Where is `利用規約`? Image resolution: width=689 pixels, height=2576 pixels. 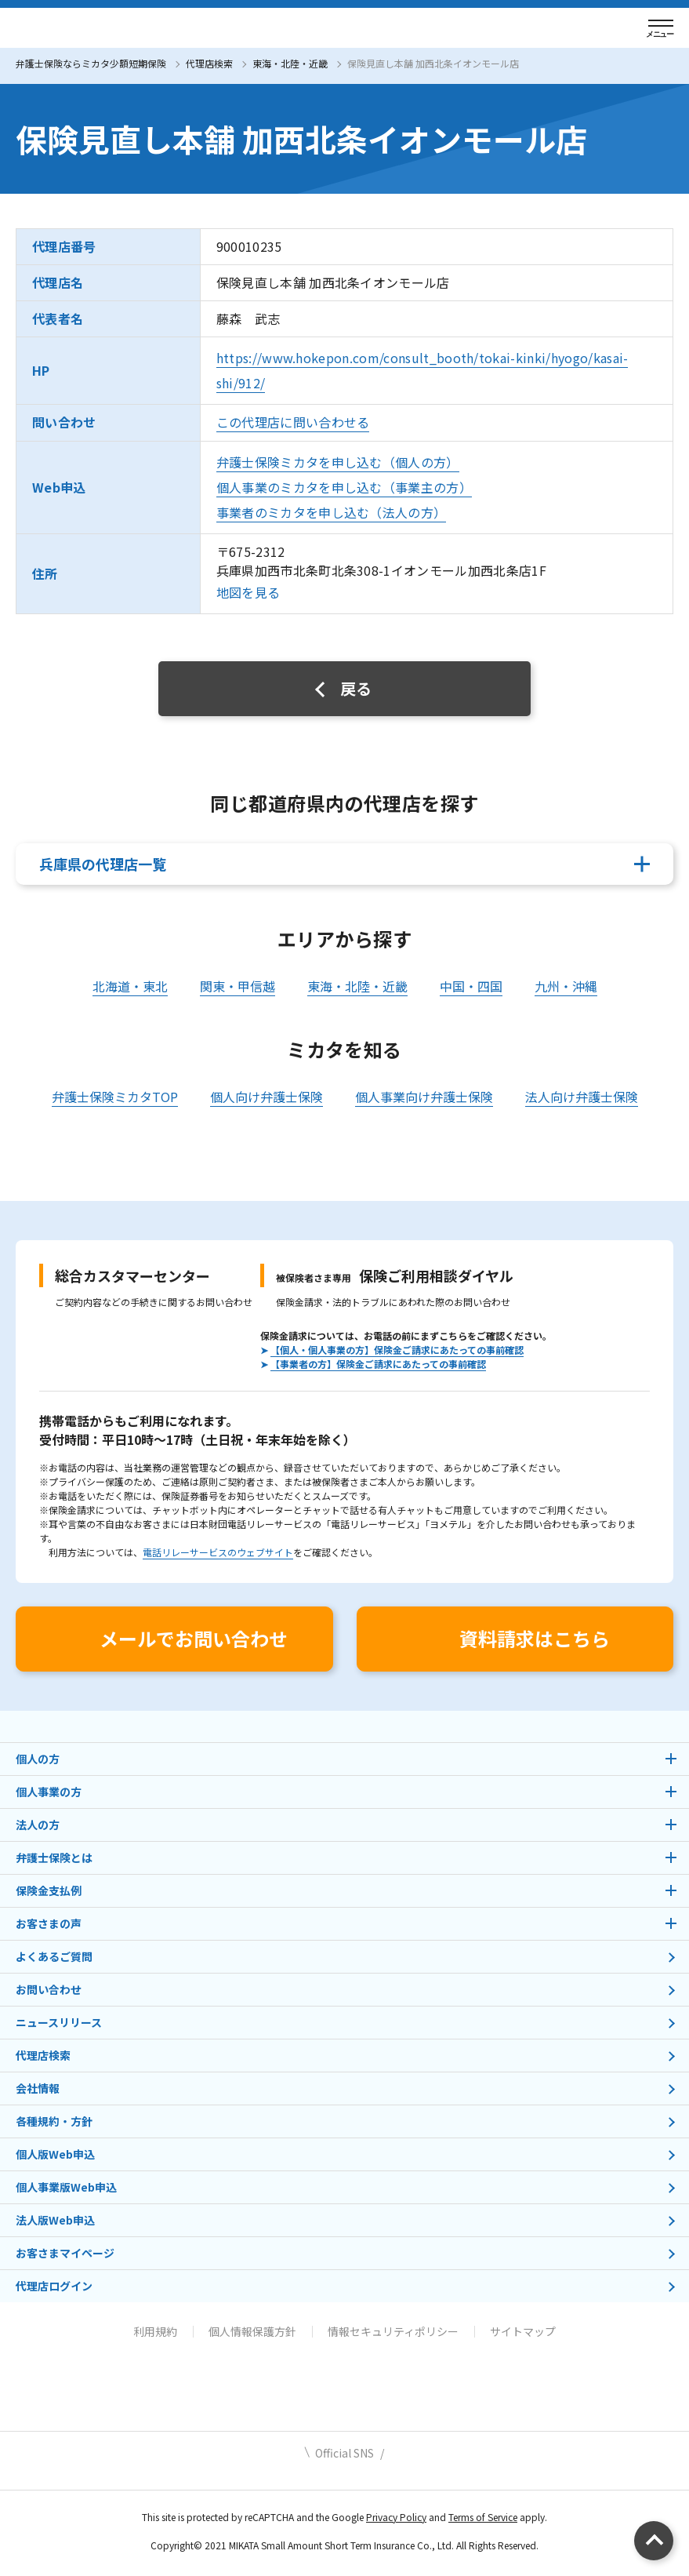
利用規約 is located at coordinates (155, 2331).